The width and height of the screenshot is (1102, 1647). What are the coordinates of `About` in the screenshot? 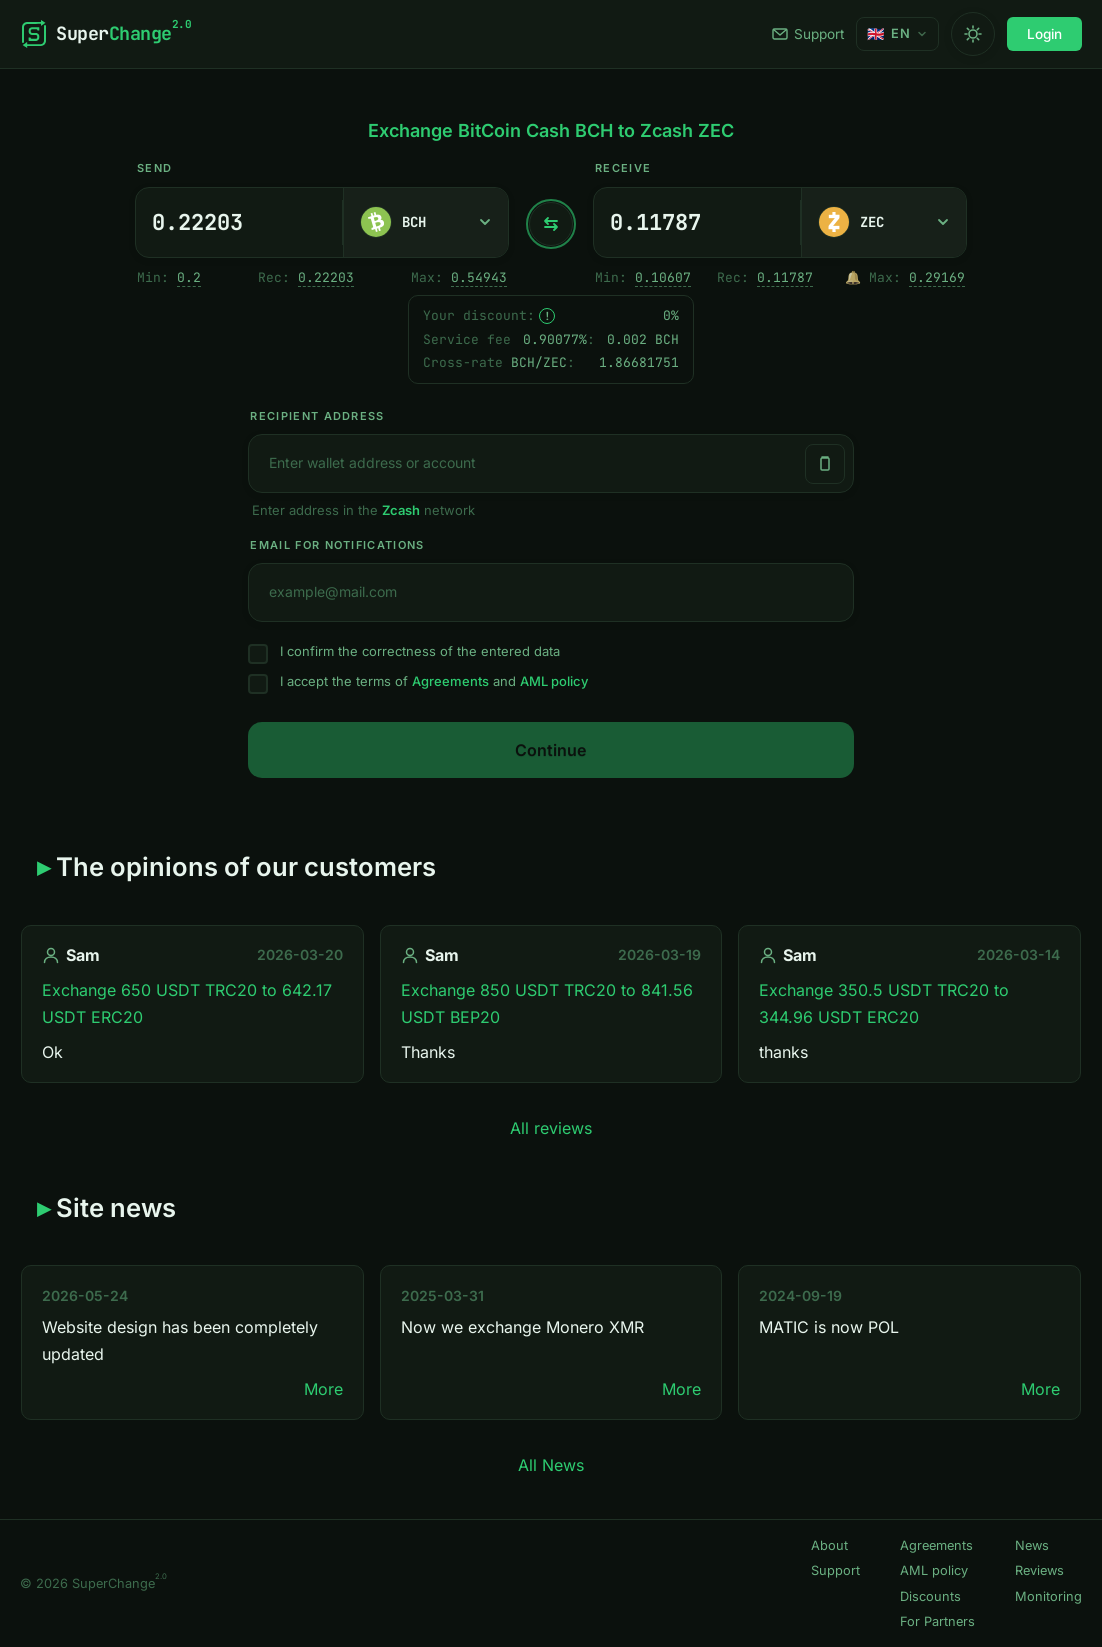 It's located at (829, 1545).